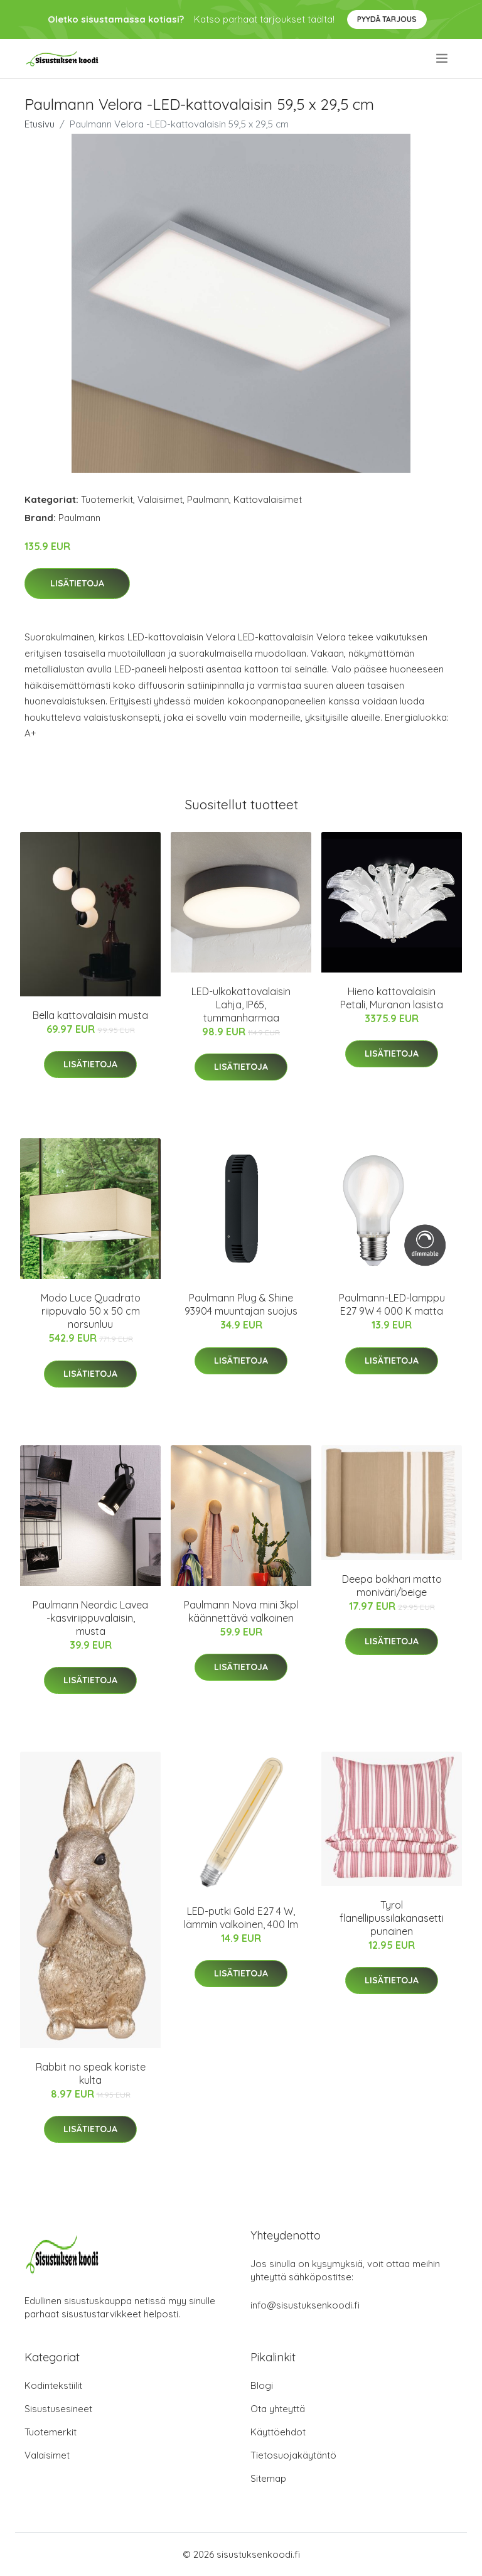 Image resolution: width=482 pixels, height=2576 pixels. What do you see at coordinates (208, 499) in the screenshot?
I see `Paulmann` at bounding box center [208, 499].